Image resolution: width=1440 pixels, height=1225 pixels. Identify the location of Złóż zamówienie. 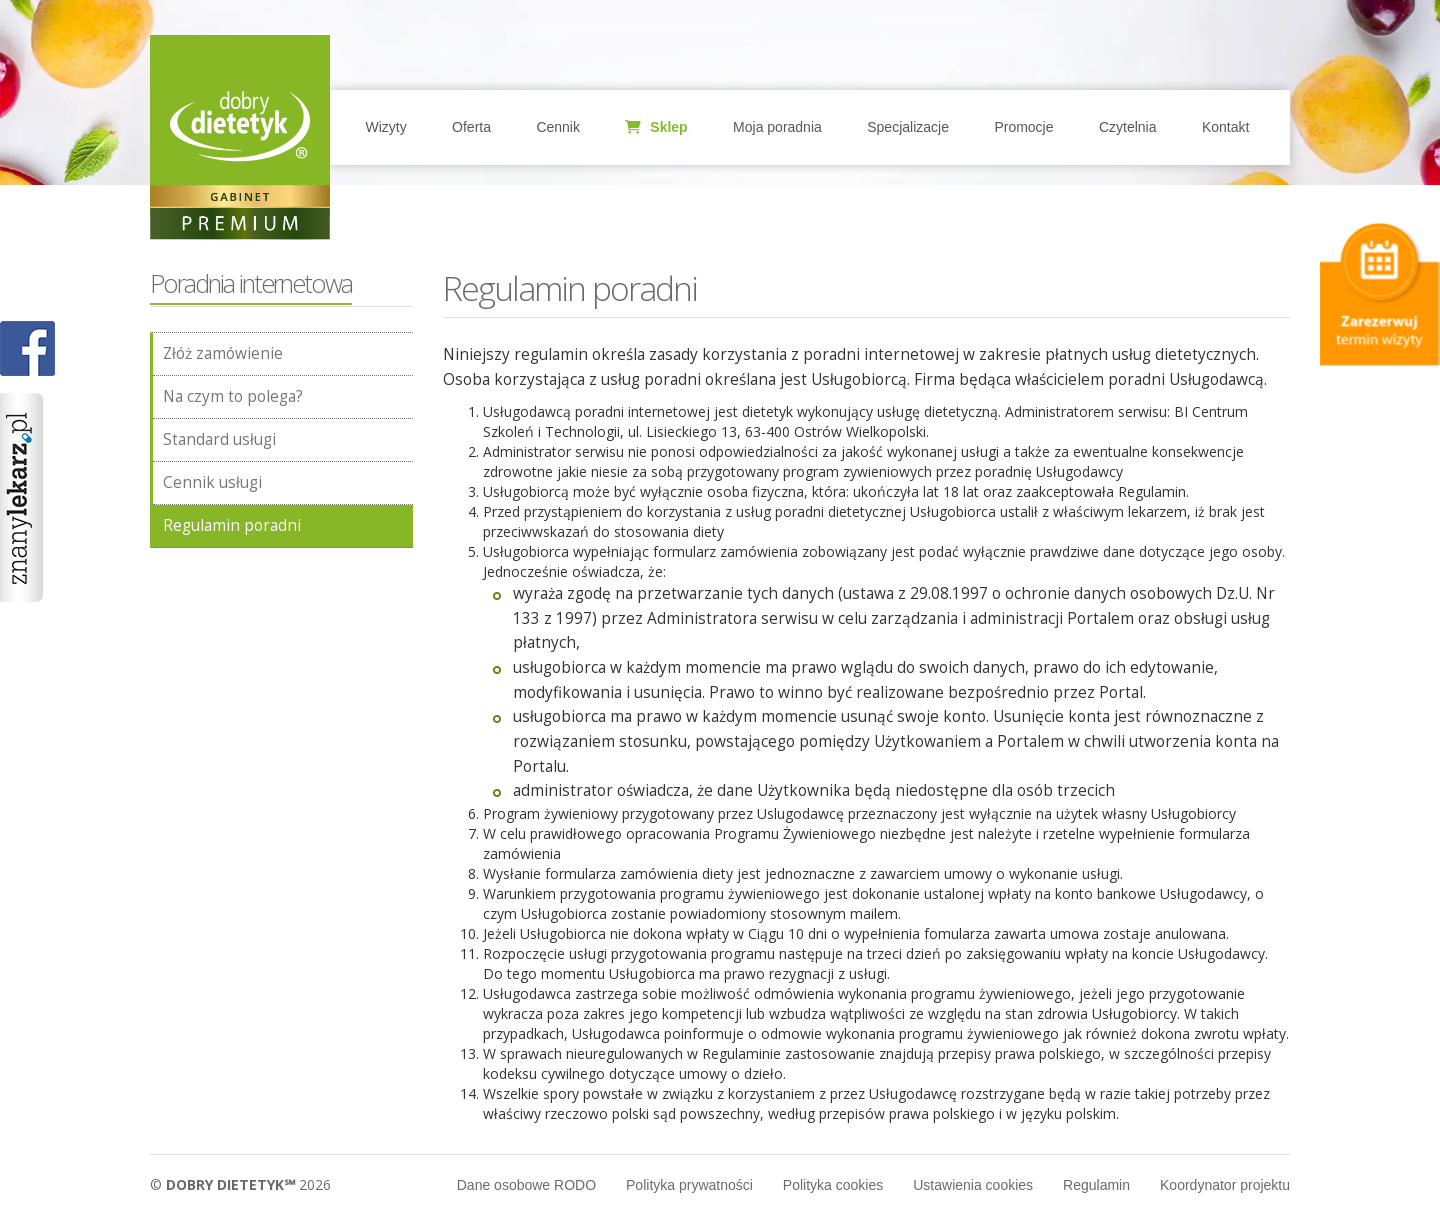
(223, 353).